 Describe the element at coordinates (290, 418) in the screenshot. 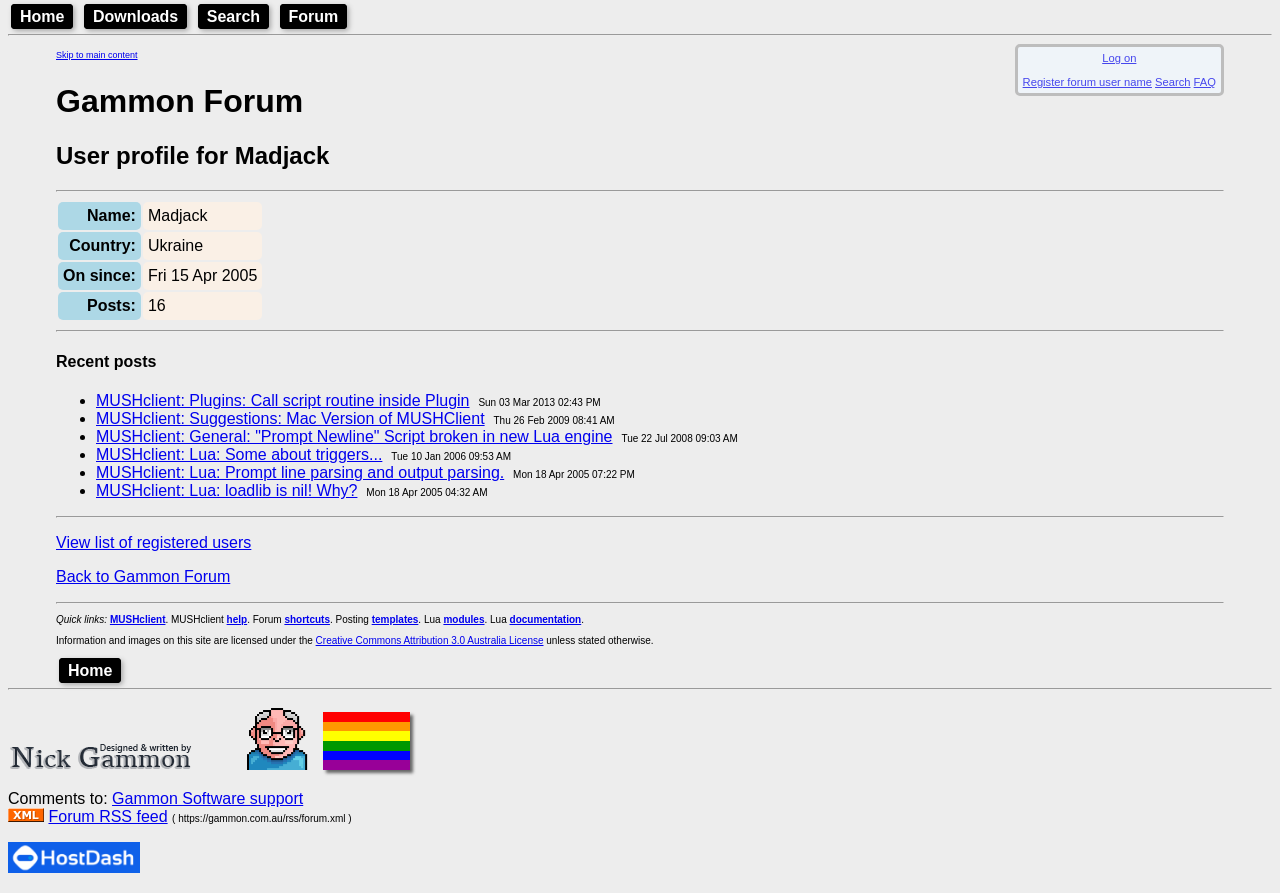

I see `MUSHclient: Suggestions: Mac Version of MUSHClient` at that location.